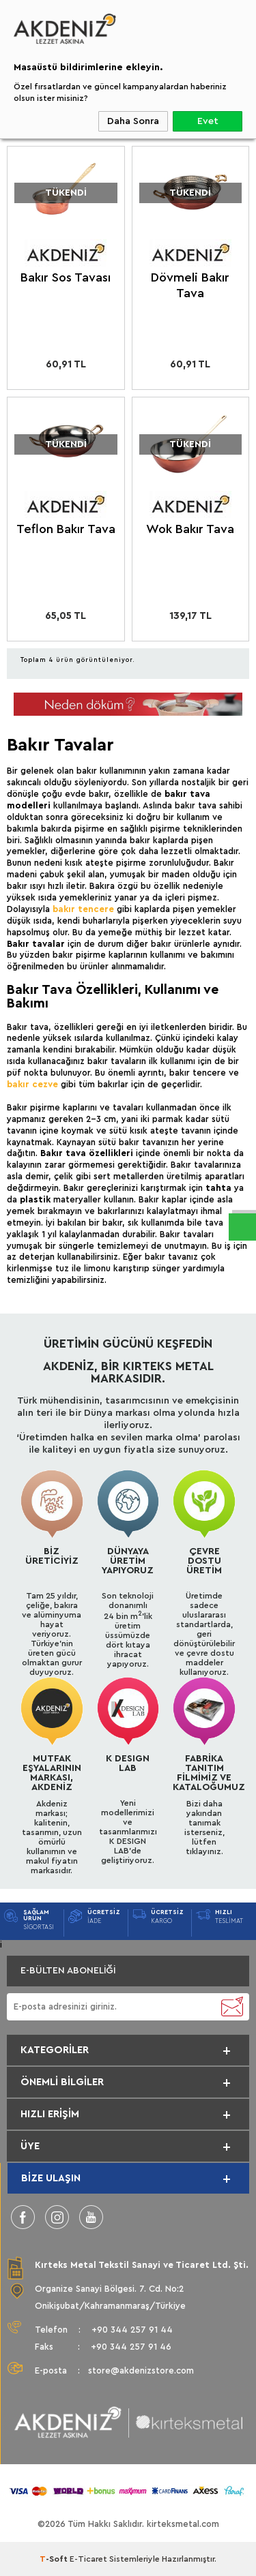 The height and width of the screenshot is (2576, 256). Describe the element at coordinates (190, 529) in the screenshot. I see `Wok Bakır Tava` at that location.